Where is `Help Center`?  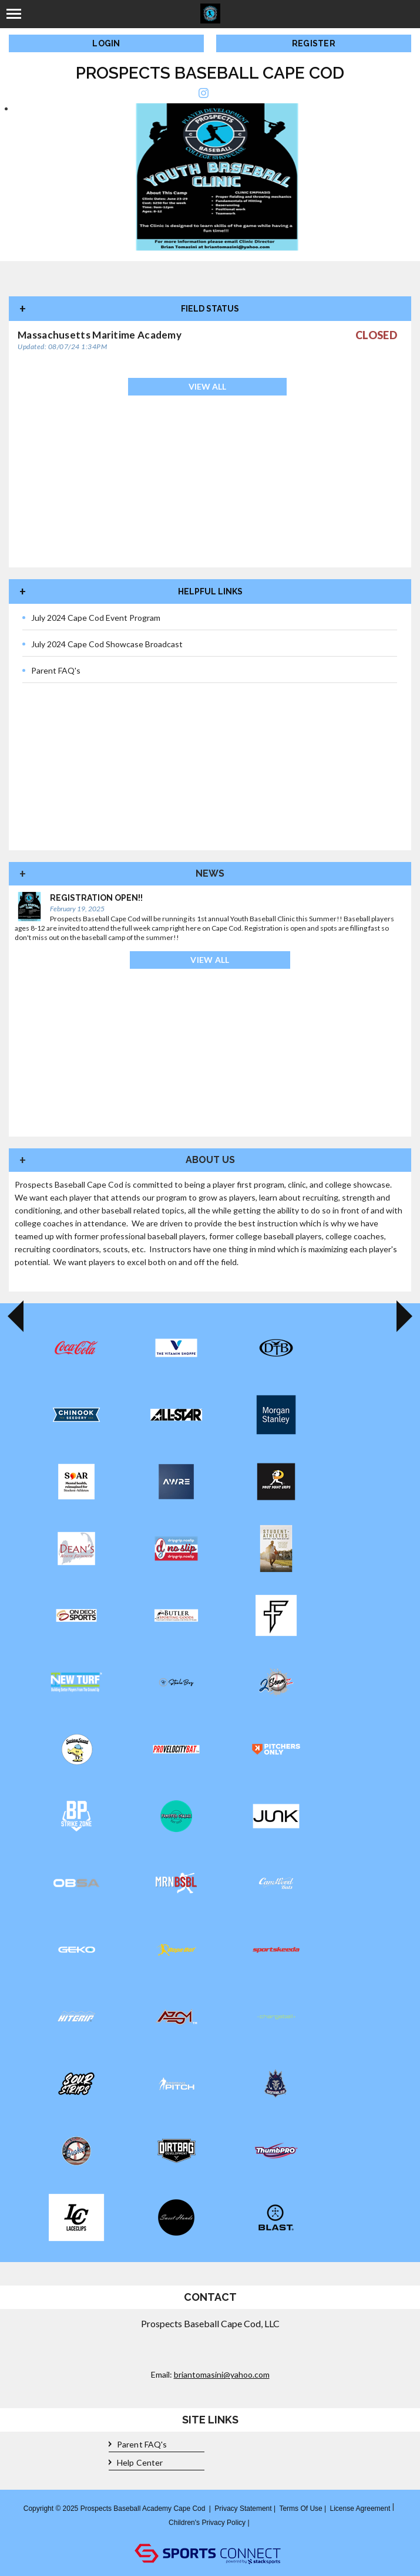
Help Center is located at coordinates (136, 2463).